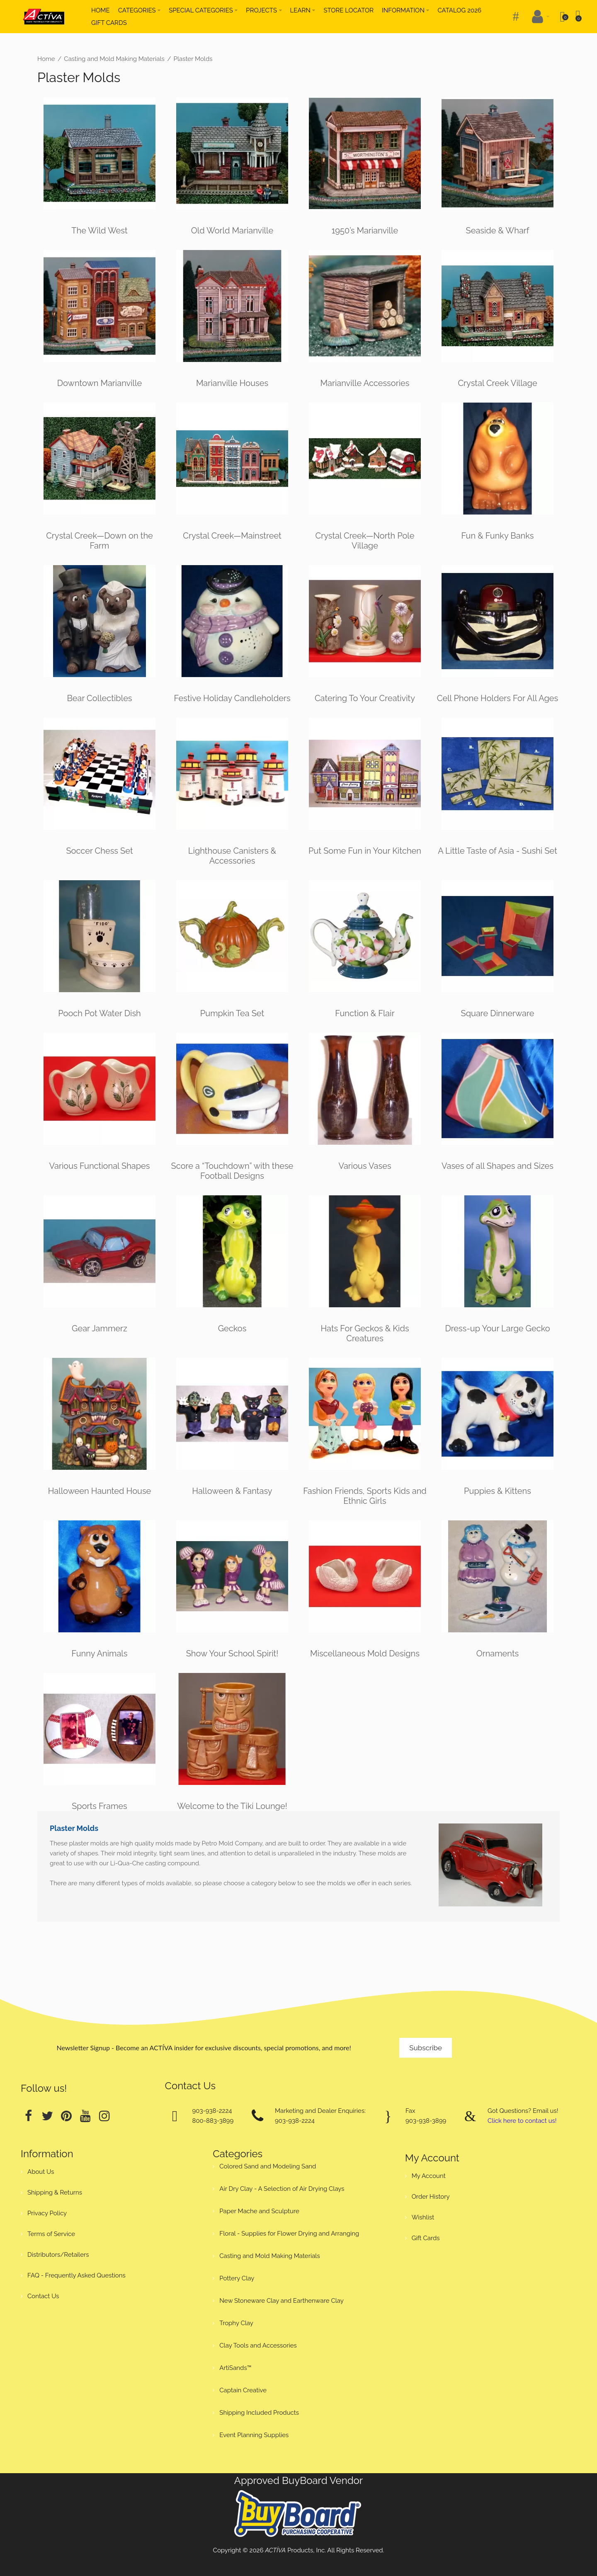  What do you see at coordinates (243, 2390) in the screenshot?
I see `Captain Creative` at bounding box center [243, 2390].